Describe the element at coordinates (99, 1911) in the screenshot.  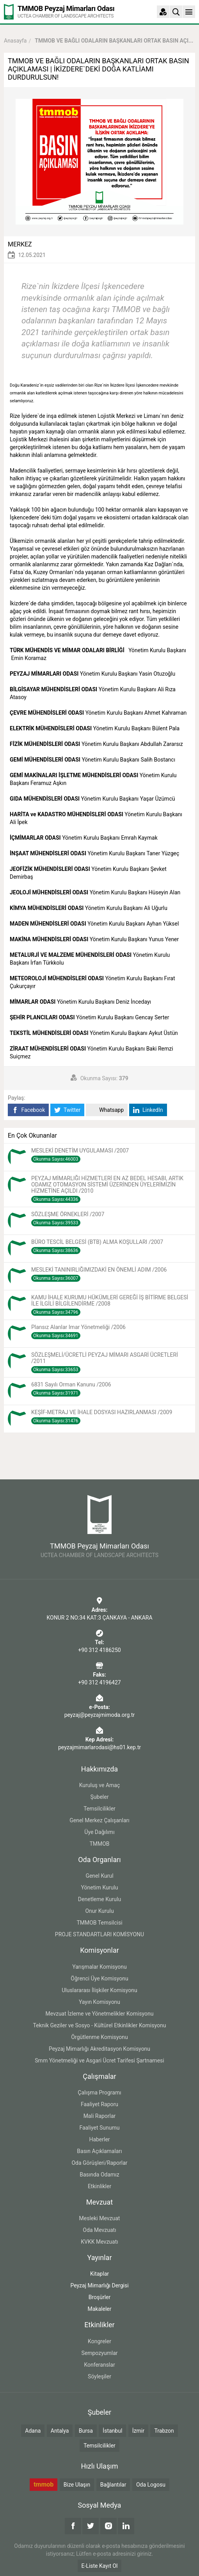
I see `Onur Kurulu` at that location.